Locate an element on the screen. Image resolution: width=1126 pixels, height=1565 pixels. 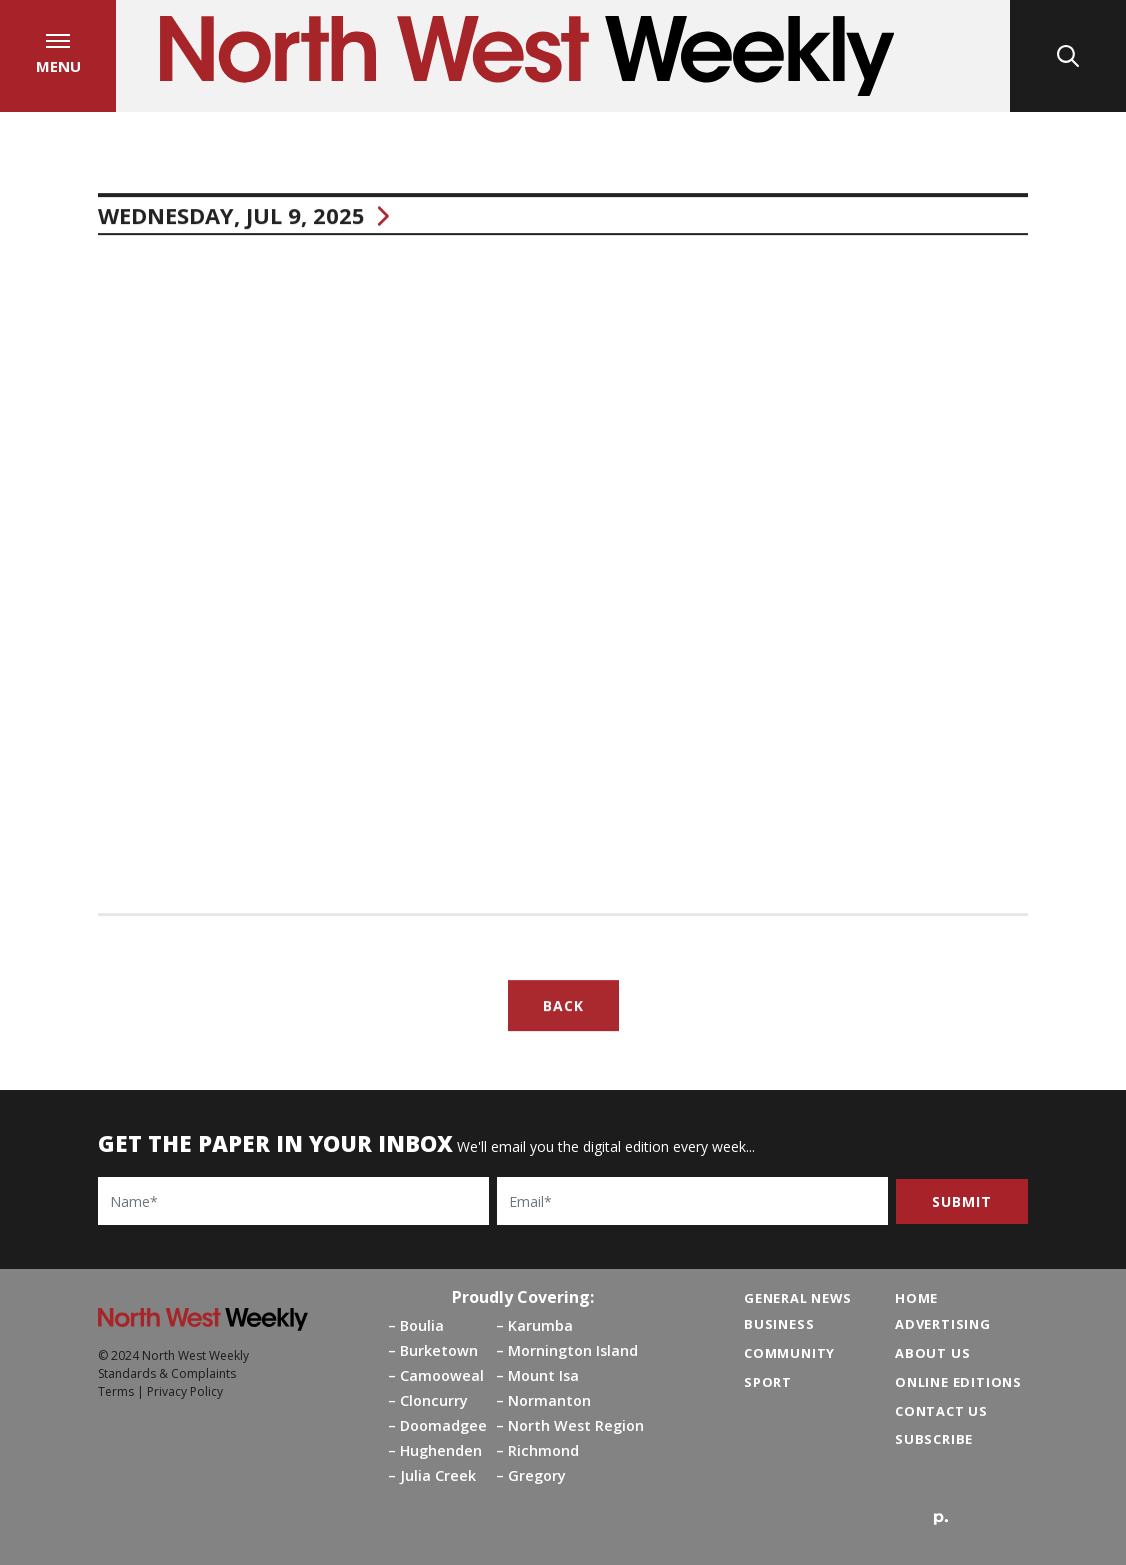
Community is located at coordinates (789, 1353).